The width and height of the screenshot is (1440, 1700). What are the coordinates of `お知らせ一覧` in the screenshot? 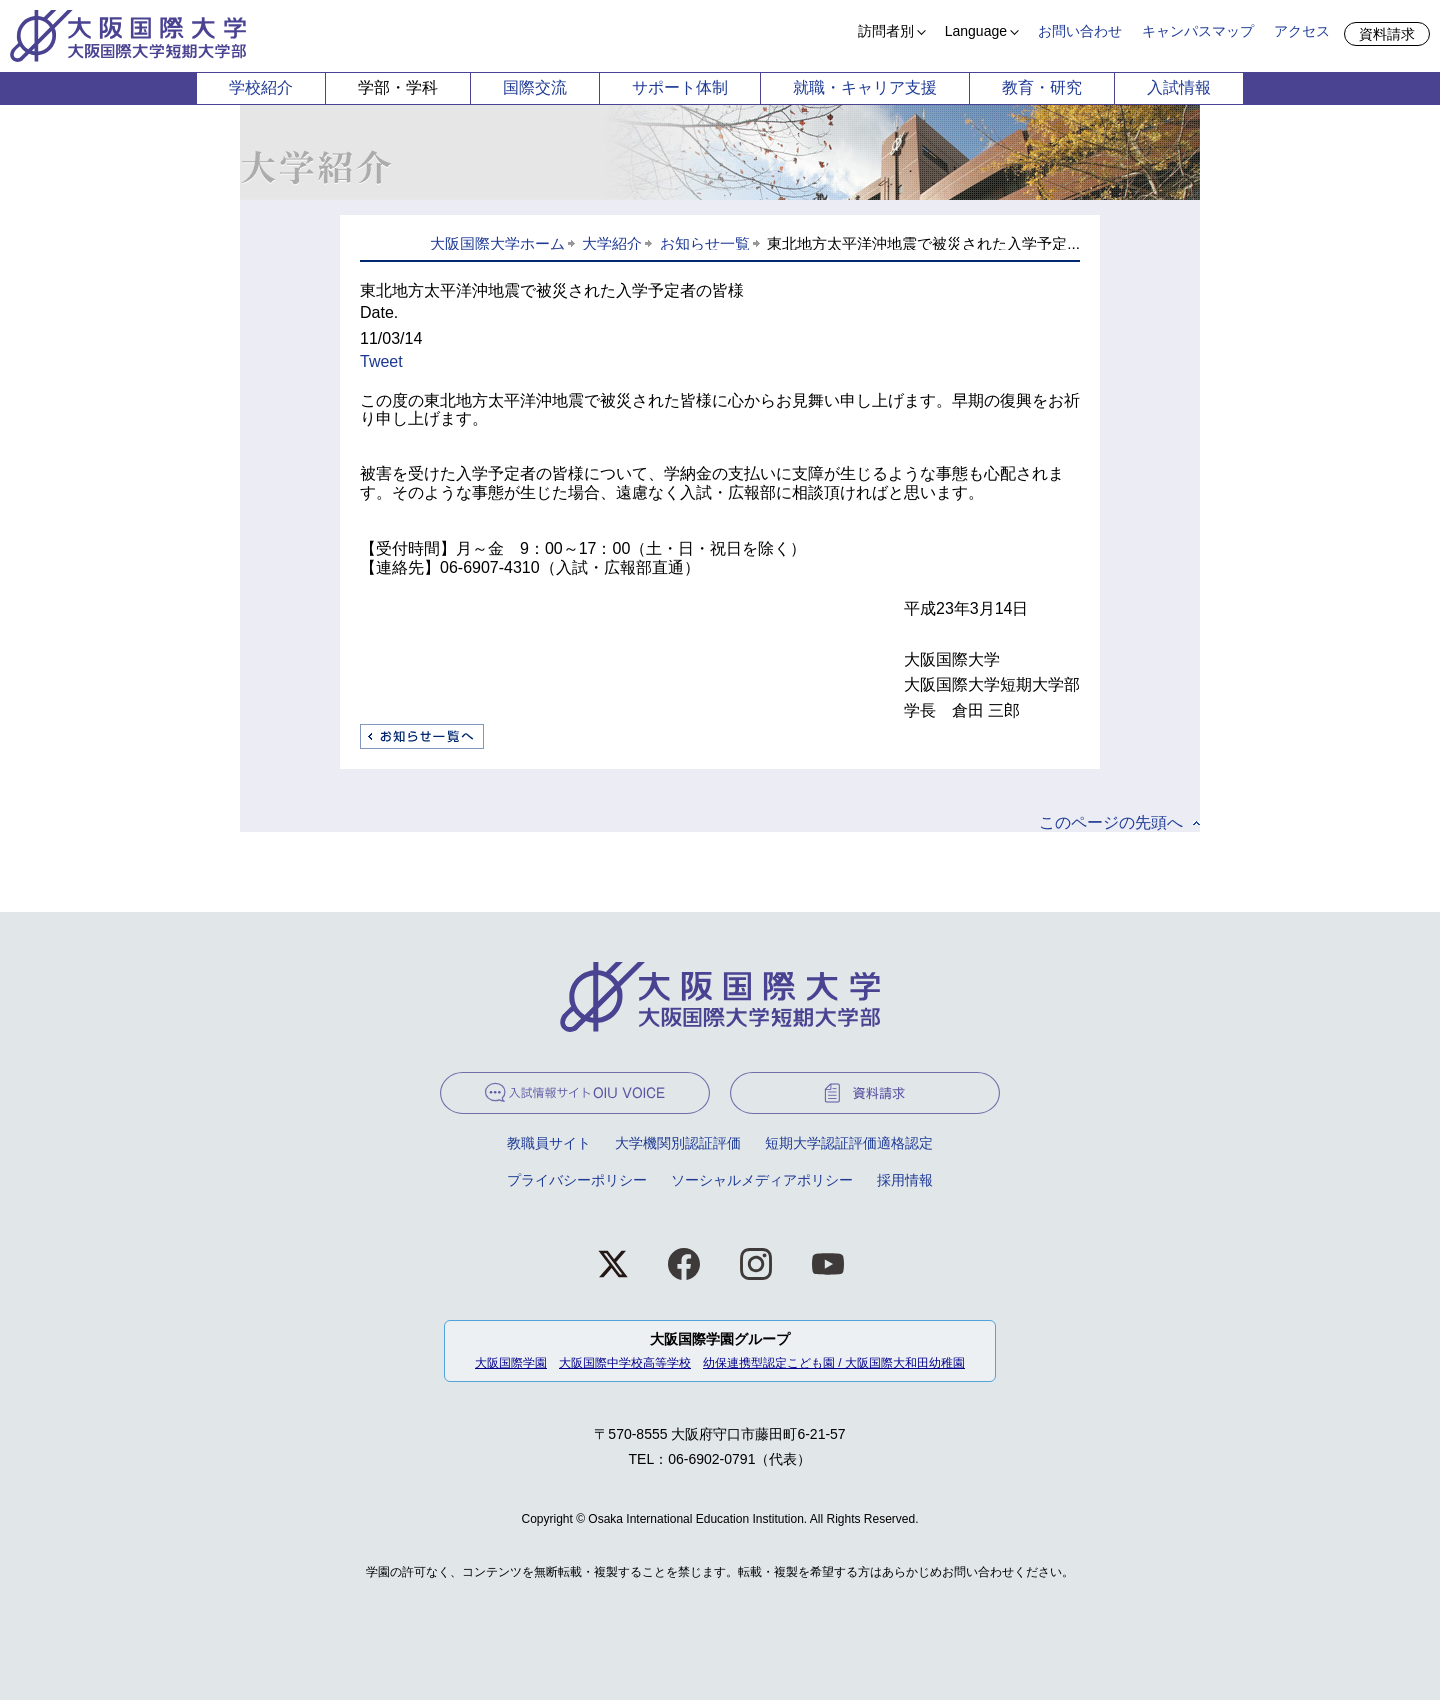 It's located at (705, 243).